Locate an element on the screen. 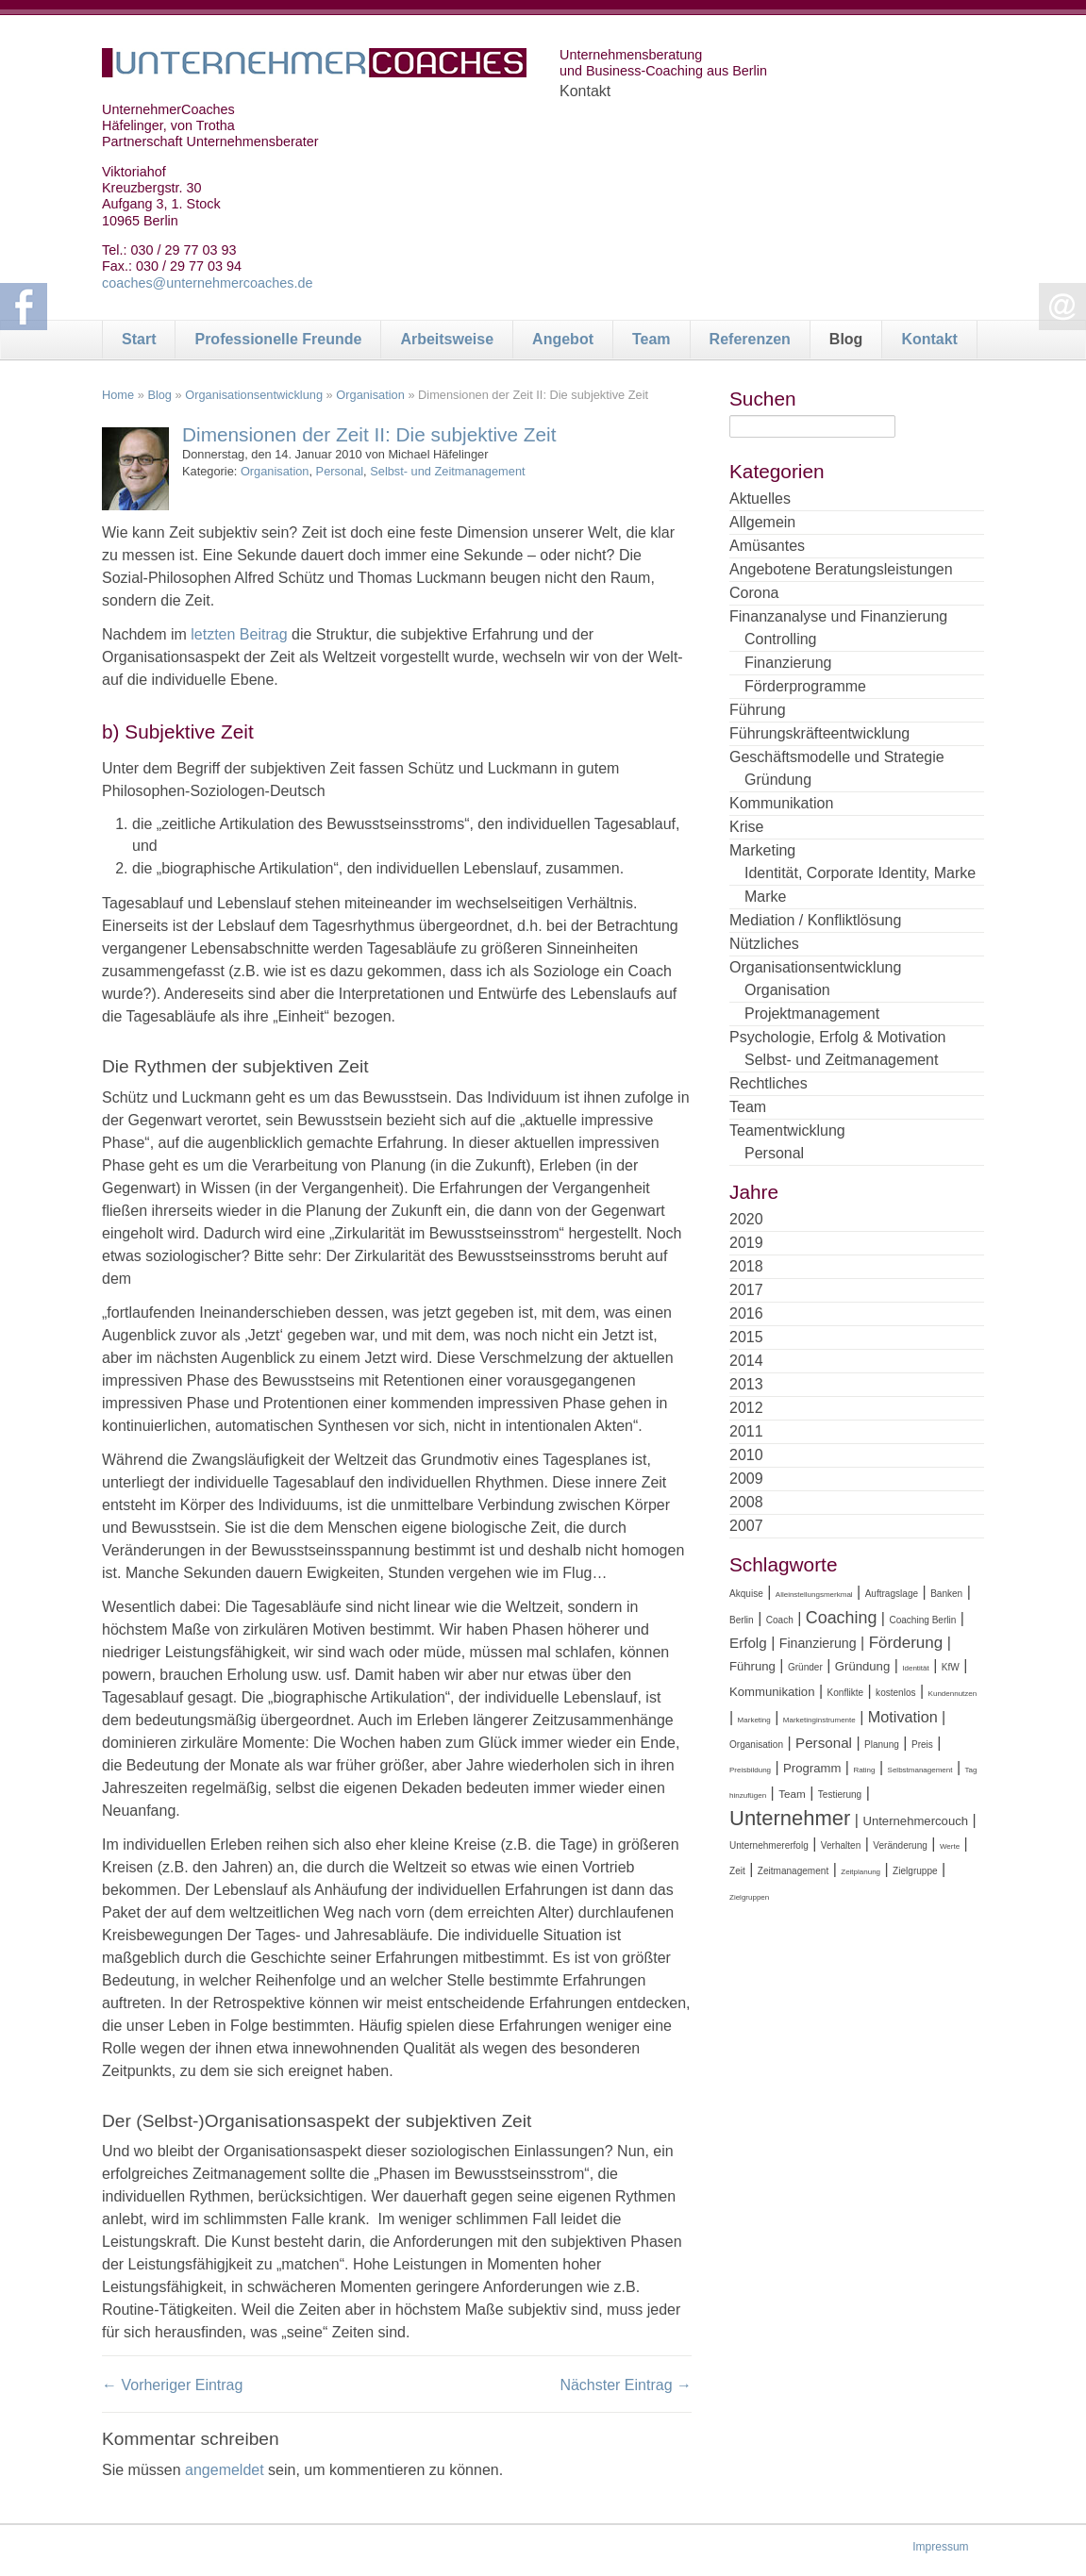 The height and width of the screenshot is (2576, 1086). Amüsantes is located at coordinates (767, 546).